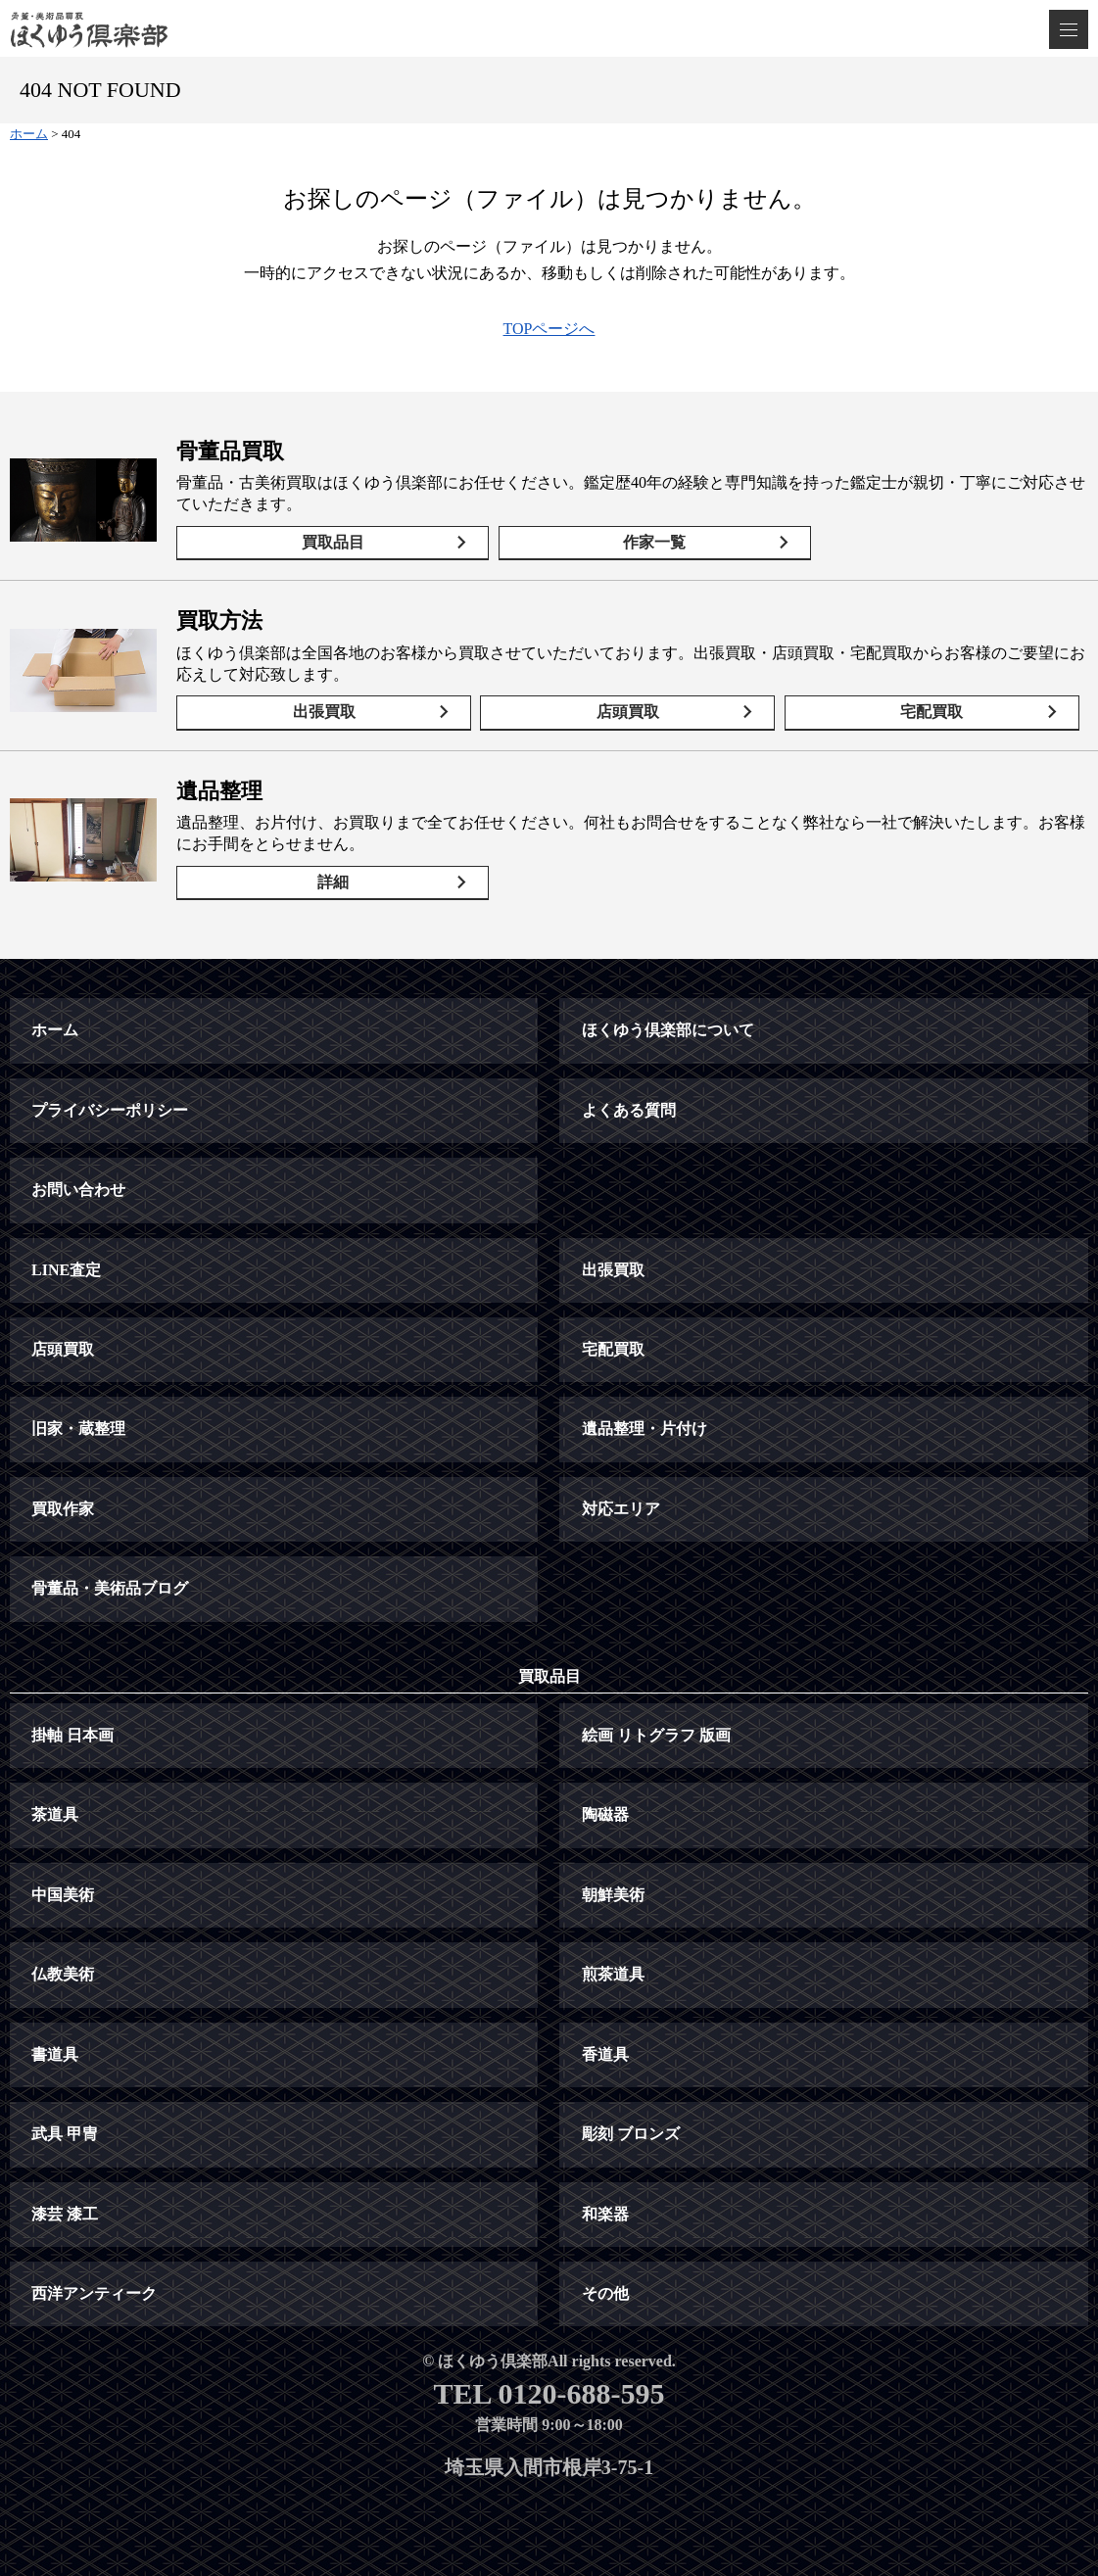  I want to click on 彫刻 ブロンズ, so click(631, 2133).